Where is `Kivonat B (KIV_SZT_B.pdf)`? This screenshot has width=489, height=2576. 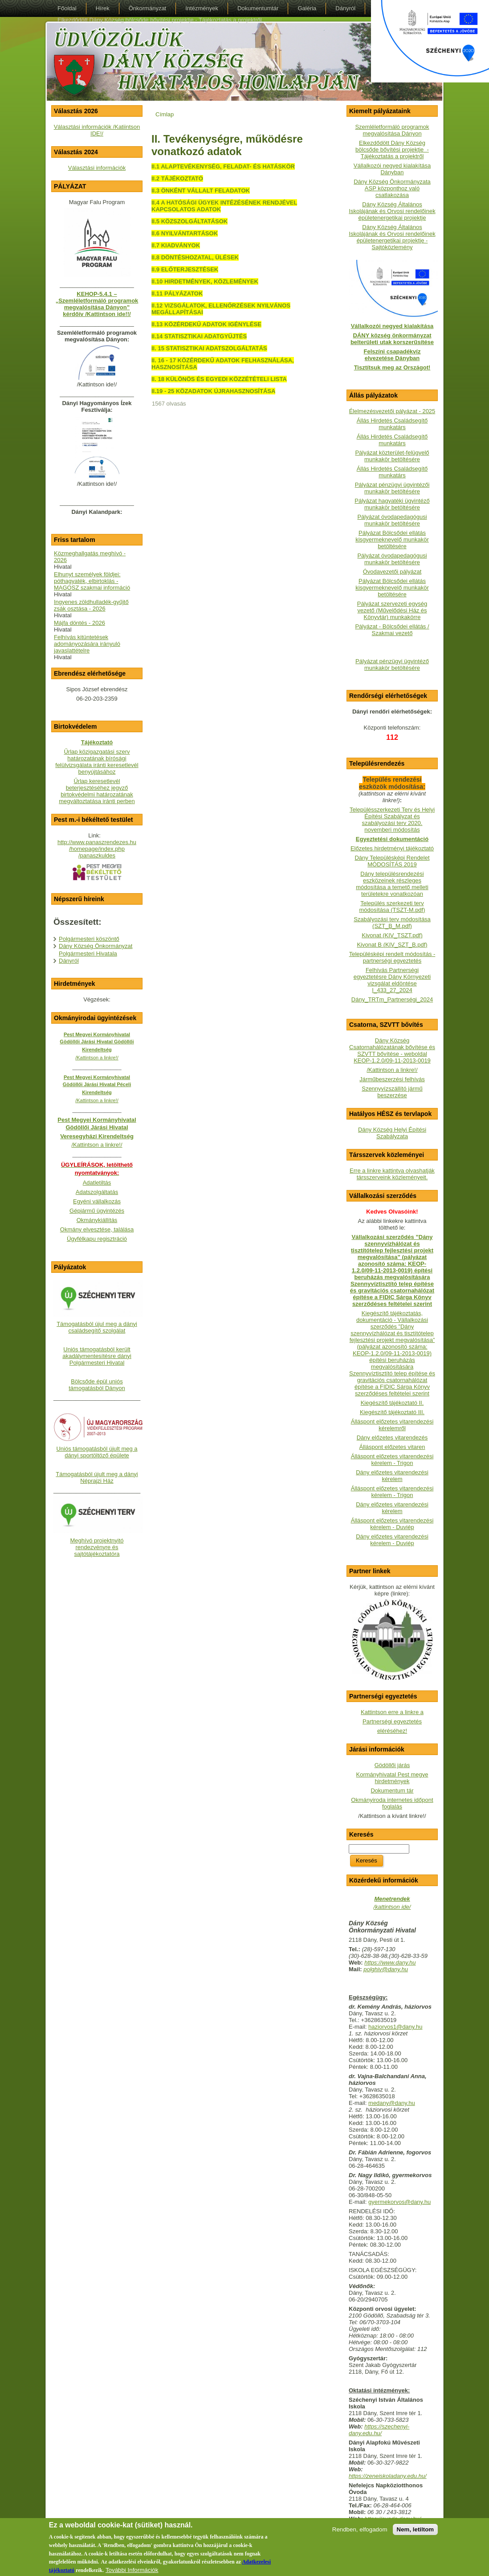
Kivonat B (KIV_SZT_B.pdf) is located at coordinates (392, 944).